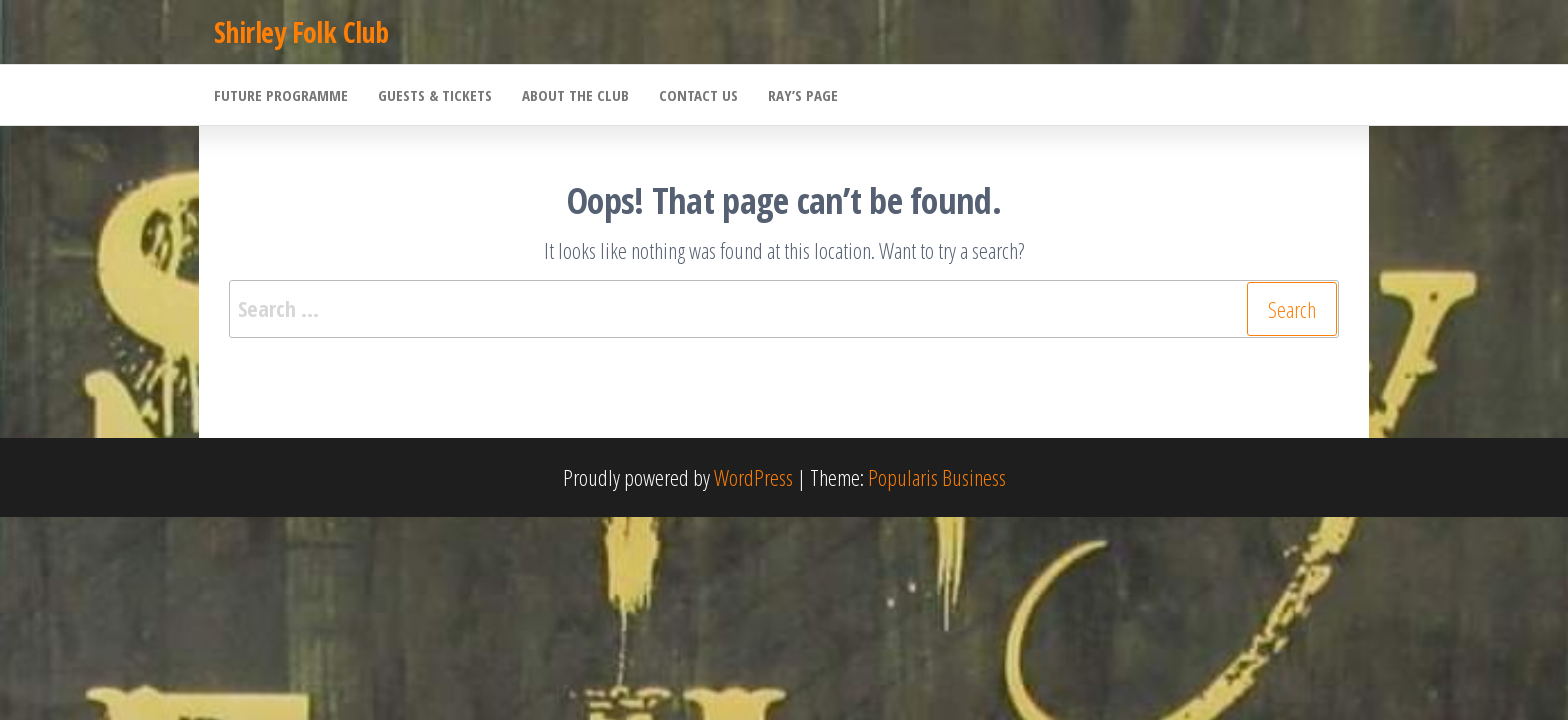  Describe the element at coordinates (937, 477) in the screenshot. I see `Popularis Business` at that location.